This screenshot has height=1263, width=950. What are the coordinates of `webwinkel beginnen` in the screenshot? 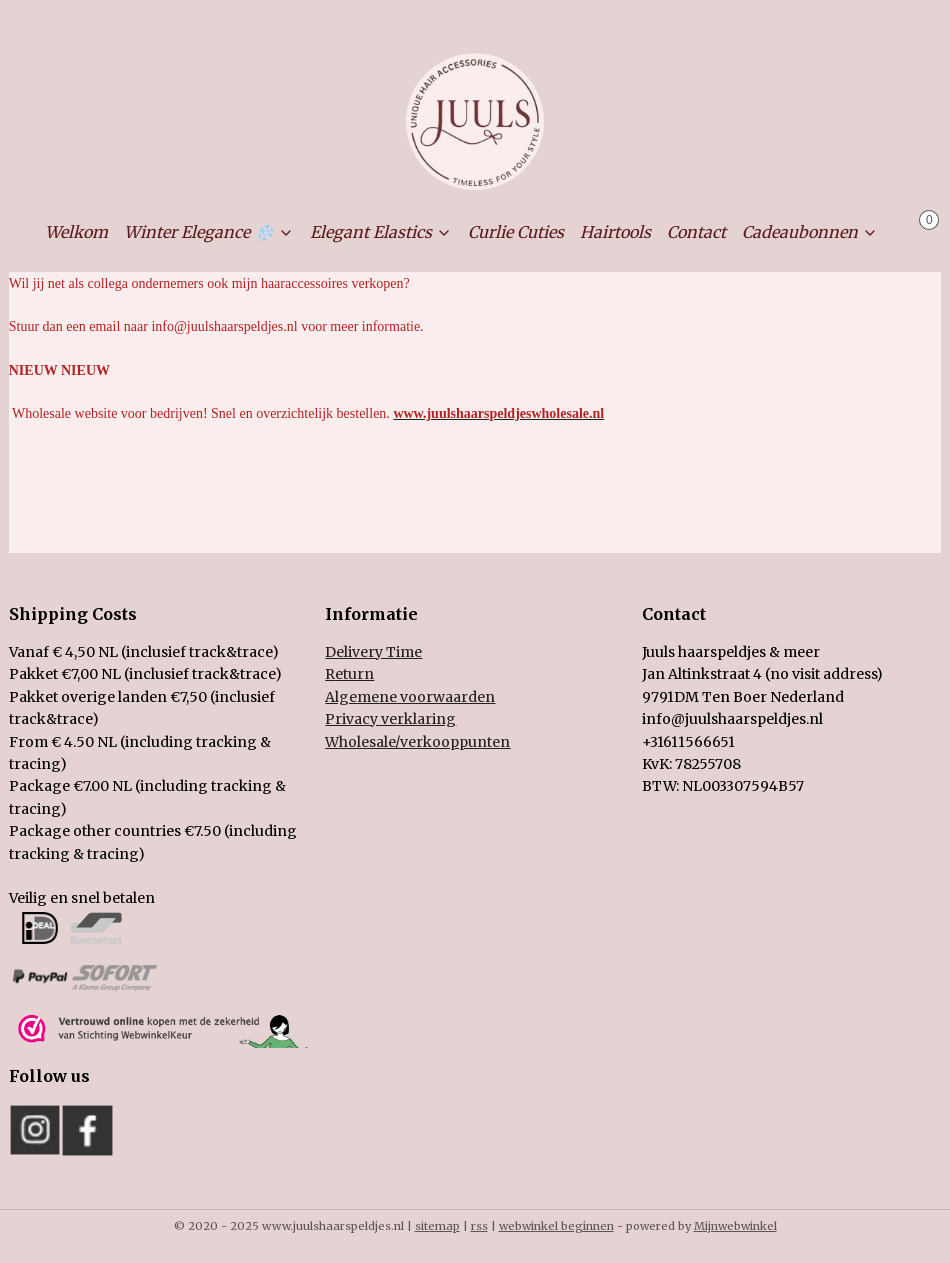 It's located at (556, 1226).